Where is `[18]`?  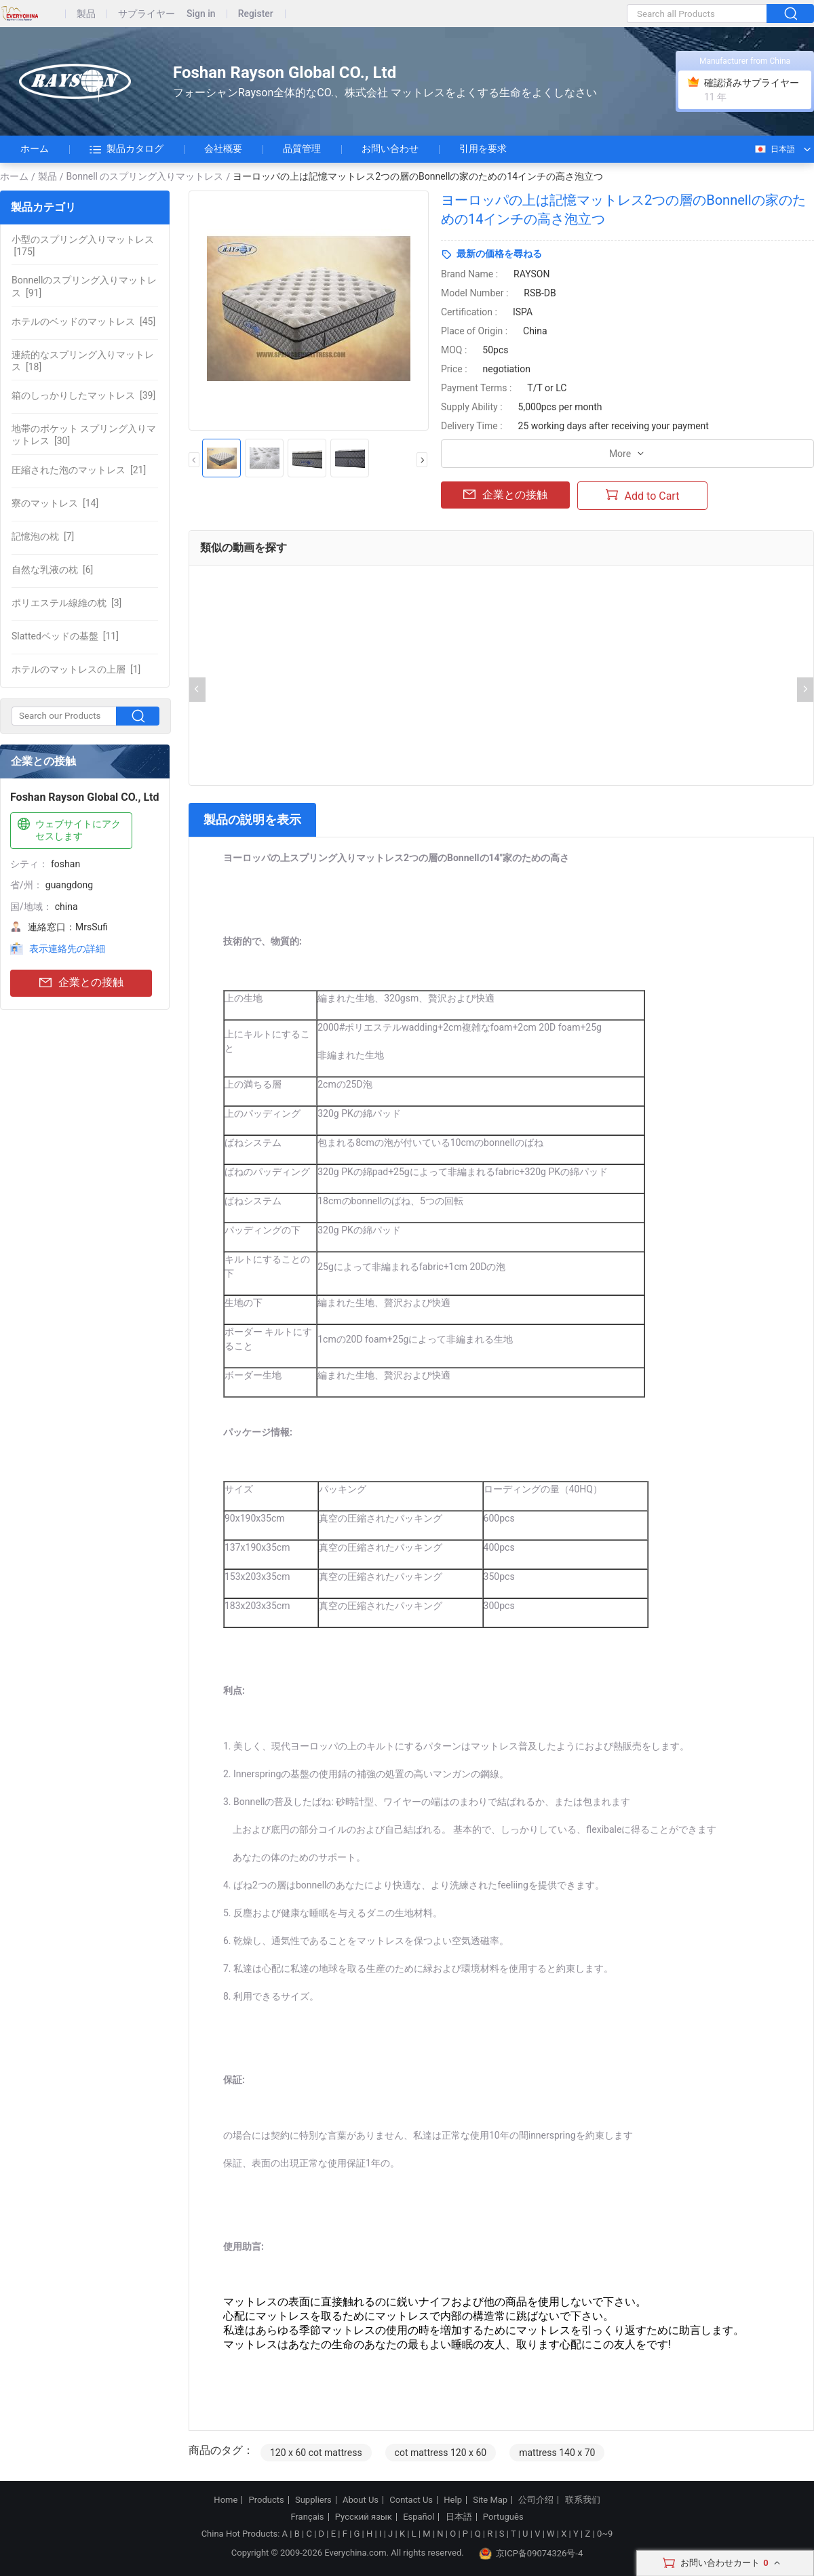 [18] is located at coordinates (83, 360).